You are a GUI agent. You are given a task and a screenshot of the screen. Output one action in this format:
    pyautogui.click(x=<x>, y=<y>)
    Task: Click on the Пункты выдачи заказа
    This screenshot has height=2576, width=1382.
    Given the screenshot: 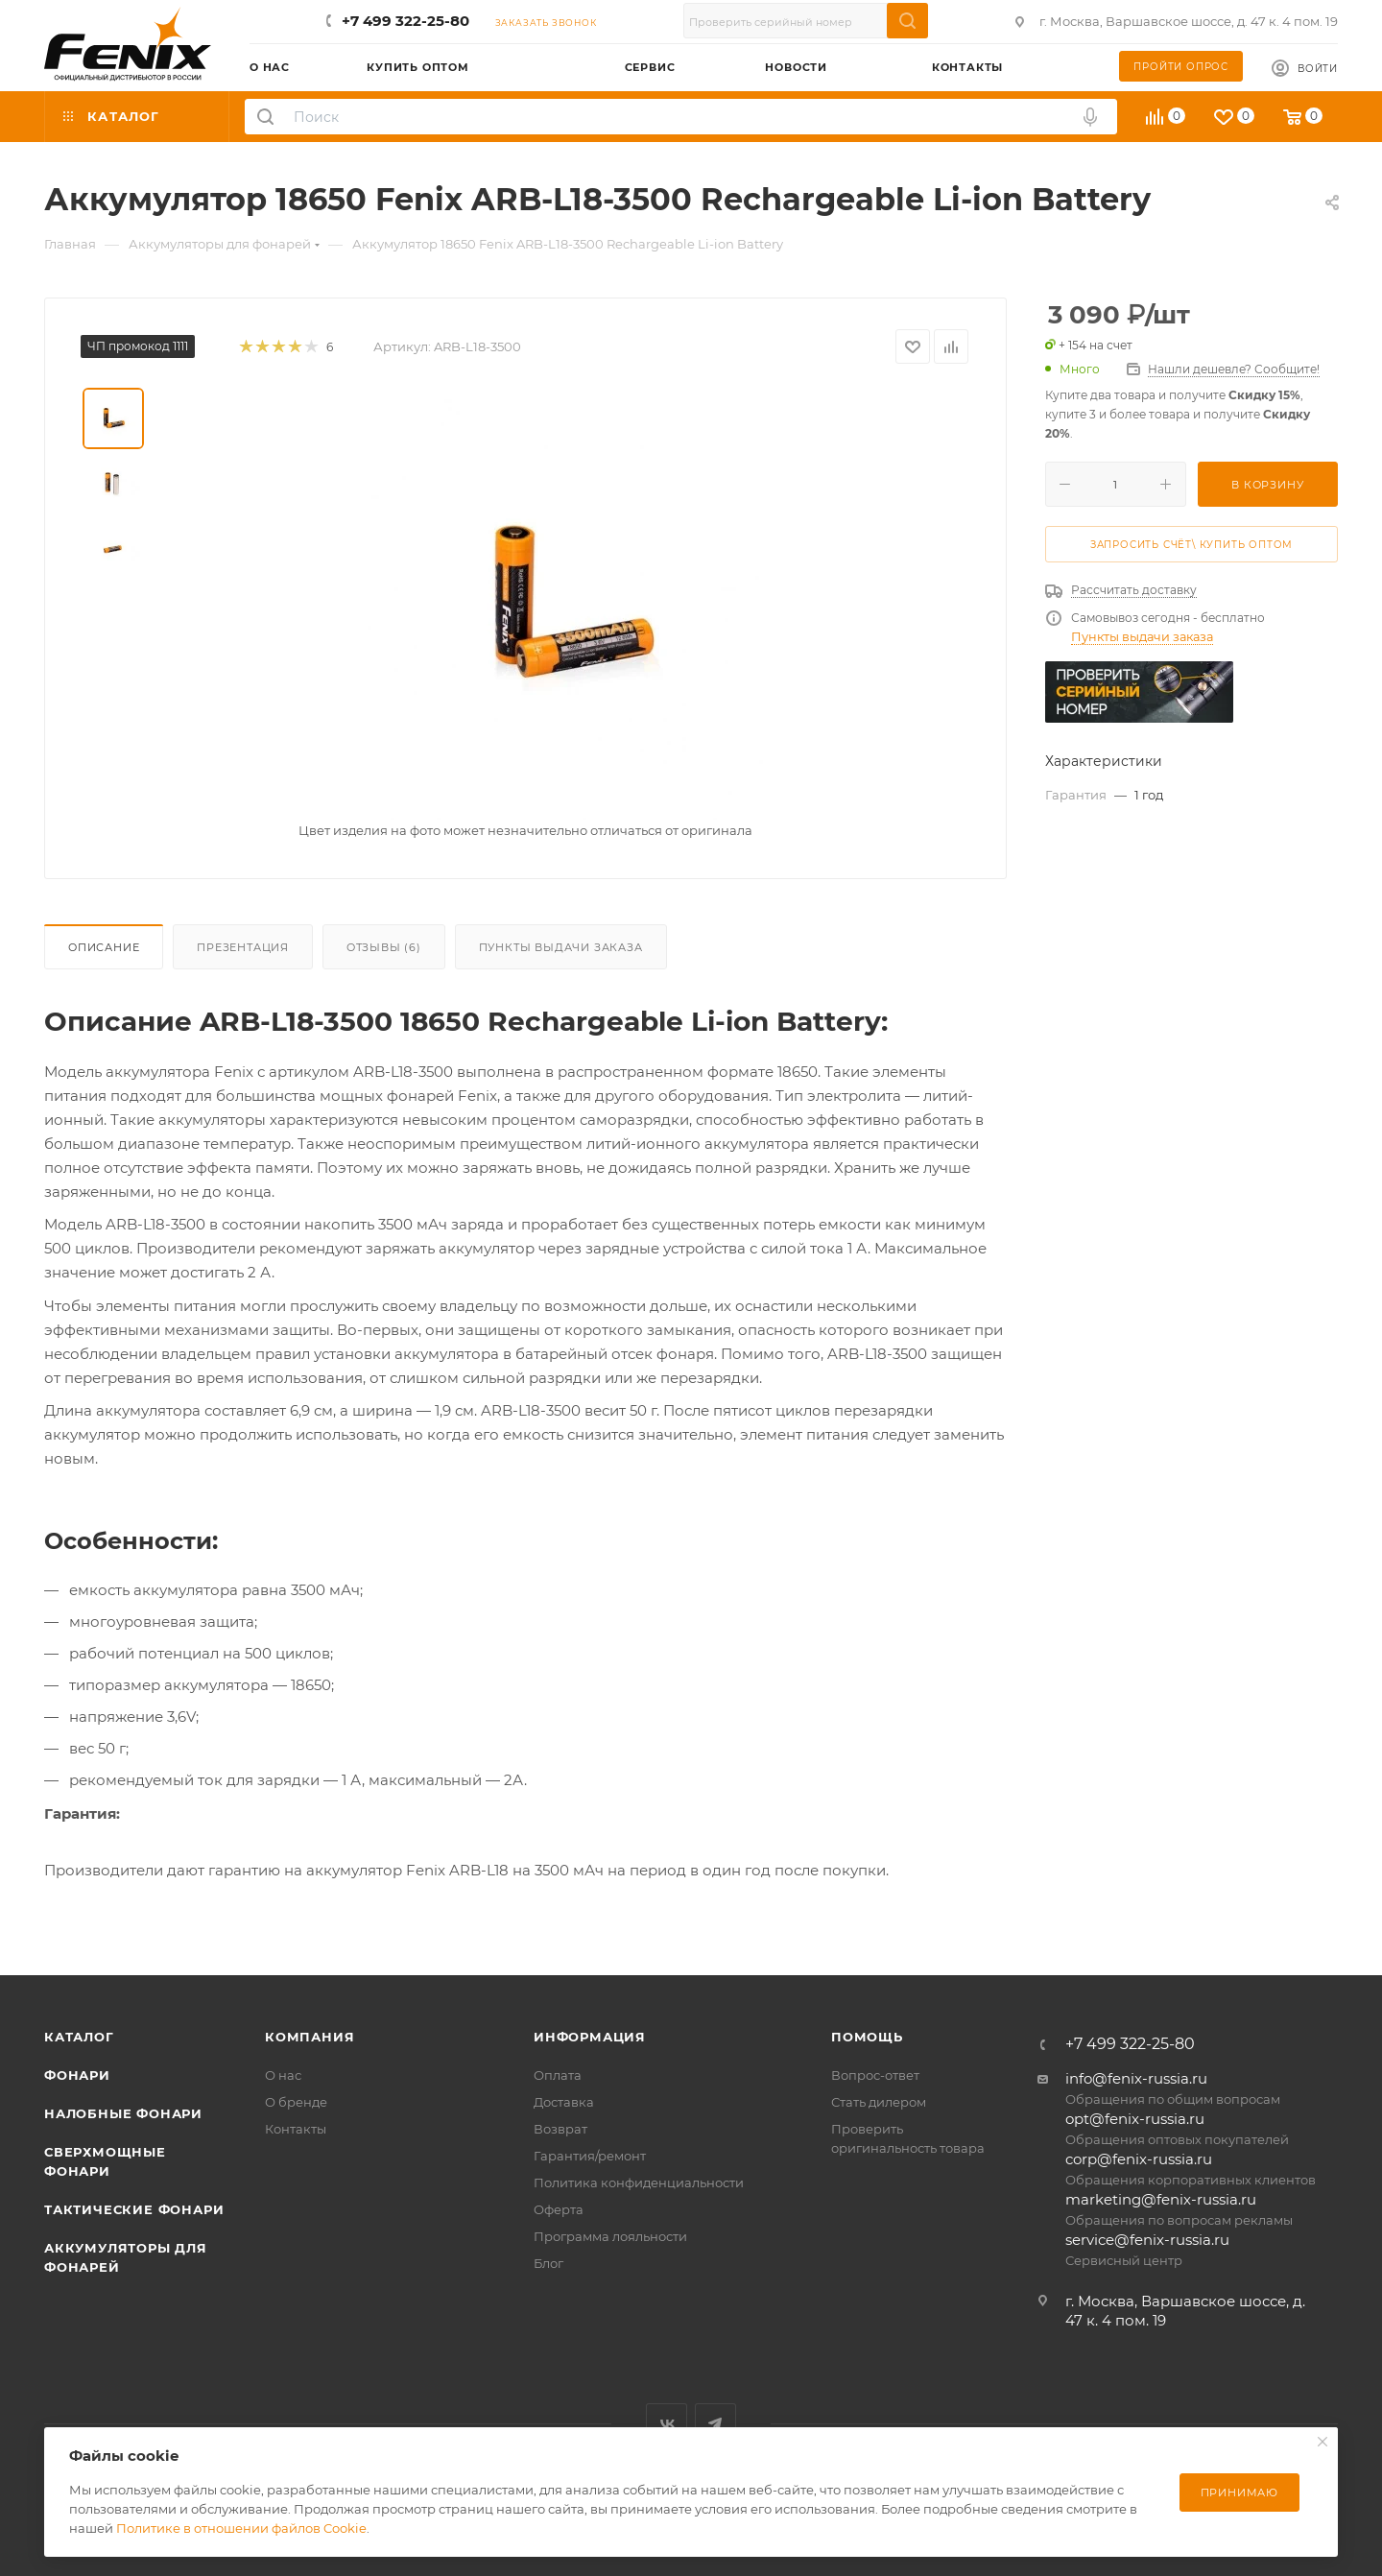 What is the action you would take?
    pyautogui.click(x=561, y=947)
    